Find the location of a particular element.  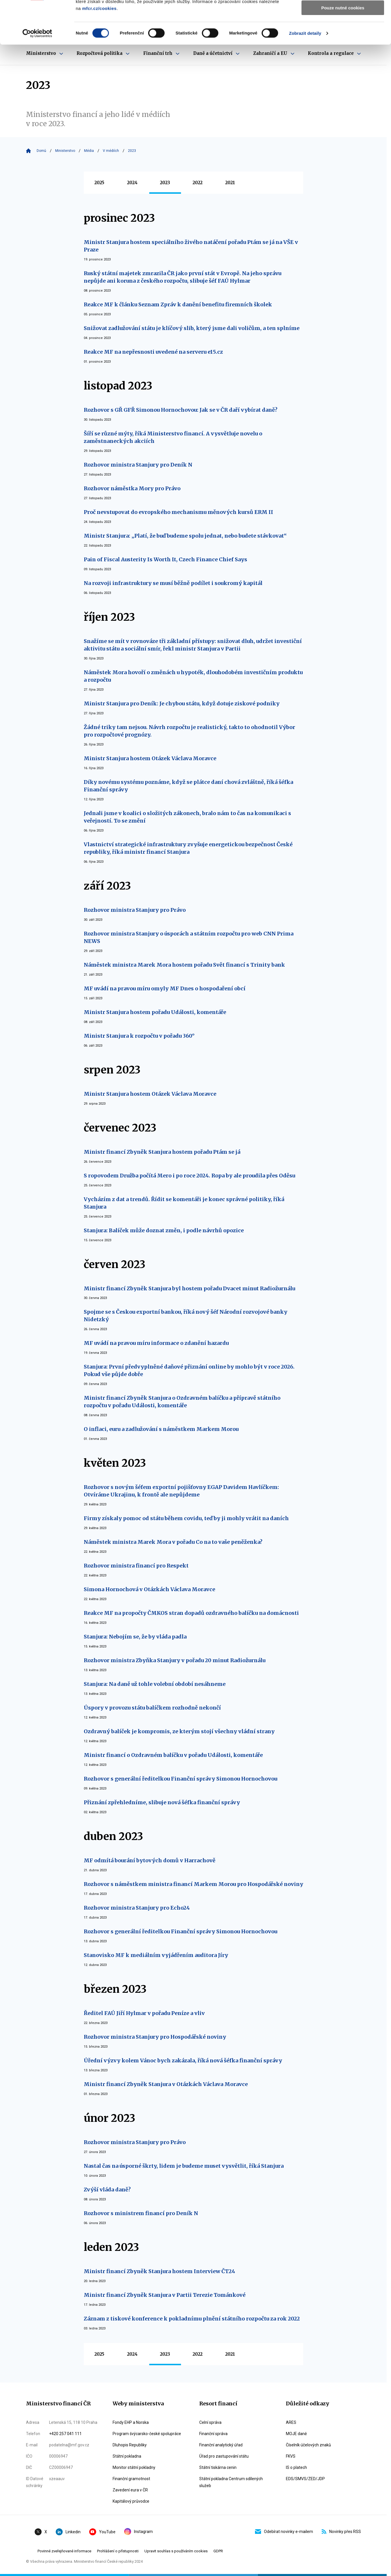

Státní pokladna Centrum sdílených služeb is located at coordinates (231, 2482).